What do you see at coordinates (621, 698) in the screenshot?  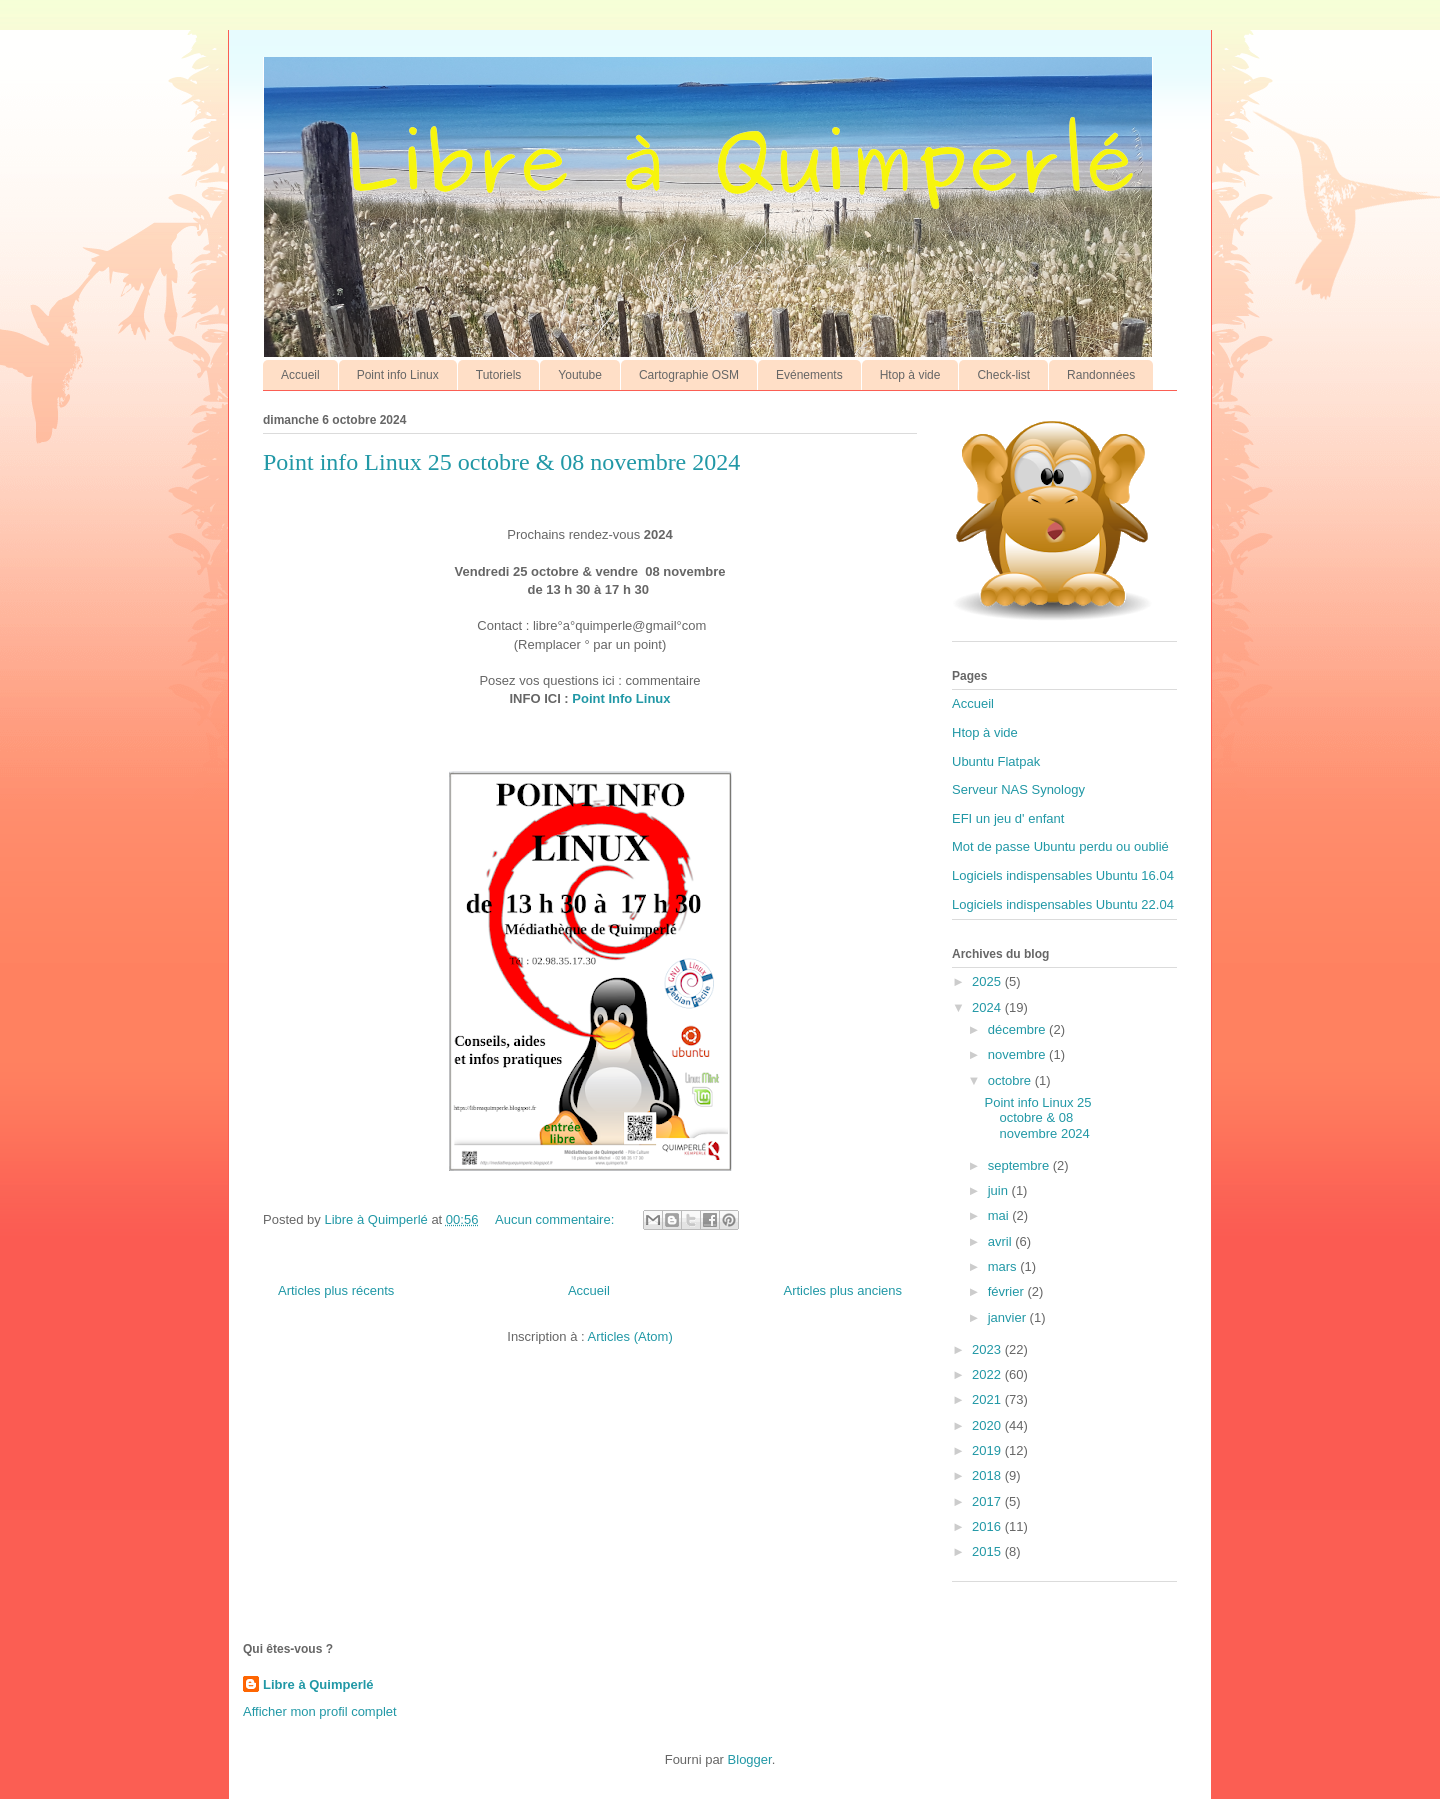 I see `Point Info Linux` at bounding box center [621, 698].